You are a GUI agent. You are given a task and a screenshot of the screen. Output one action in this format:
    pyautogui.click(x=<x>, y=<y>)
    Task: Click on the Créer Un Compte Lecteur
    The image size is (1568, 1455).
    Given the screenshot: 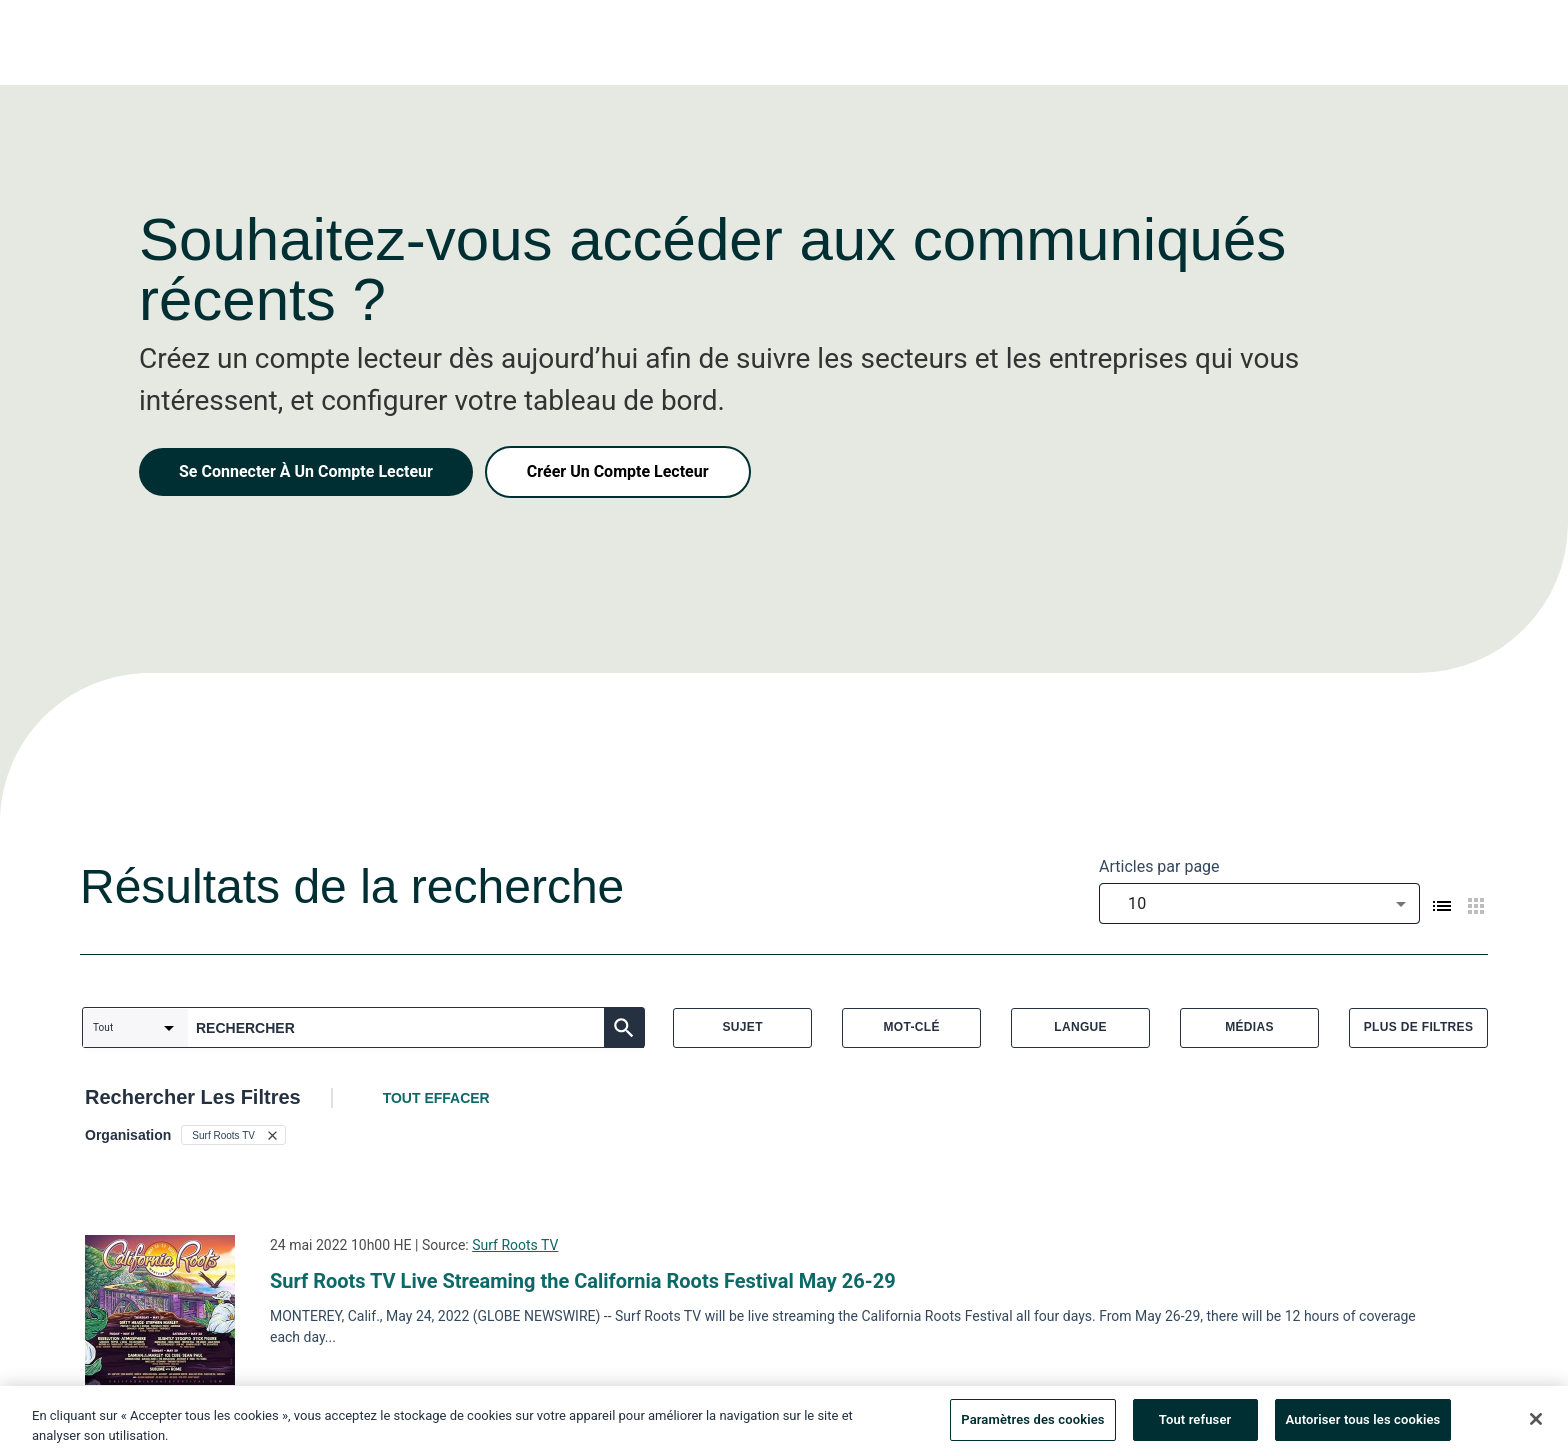 What is the action you would take?
    pyautogui.click(x=618, y=471)
    